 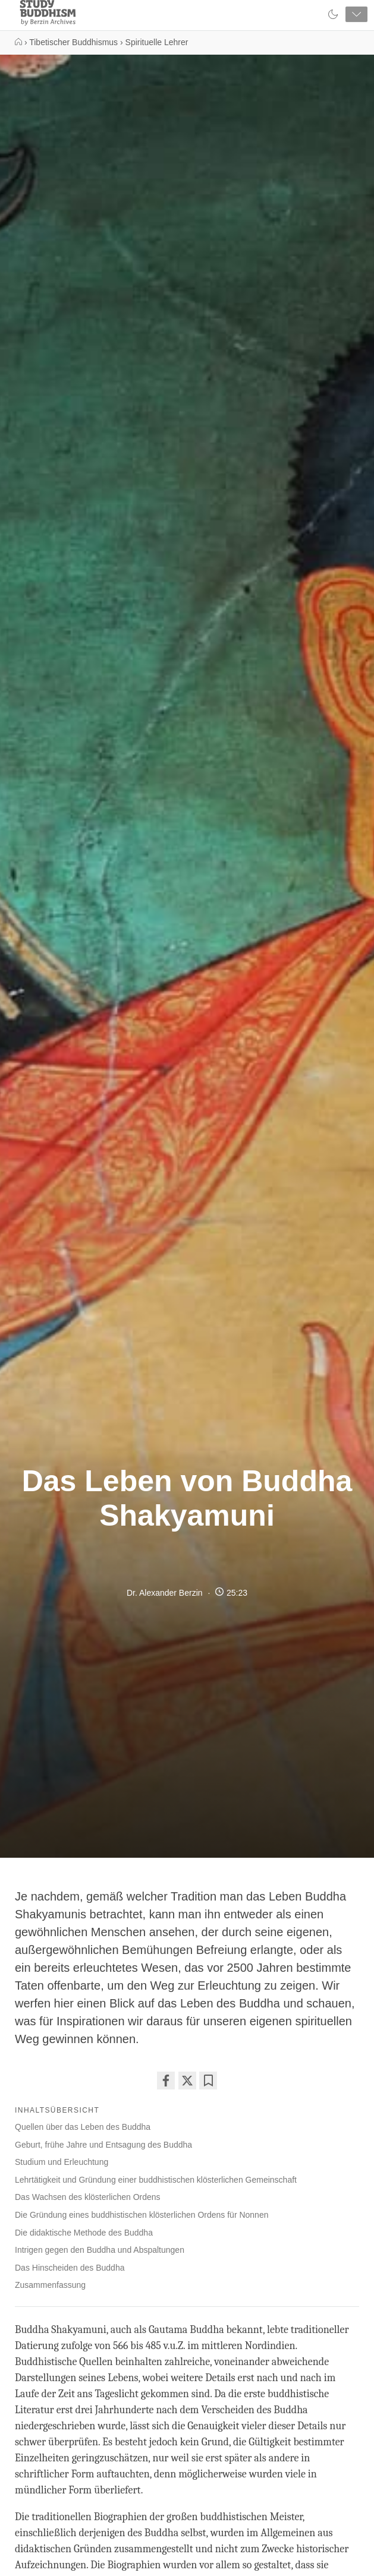 I want to click on Die didaktische Methode des Buddha, so click(x=84, y=2232).